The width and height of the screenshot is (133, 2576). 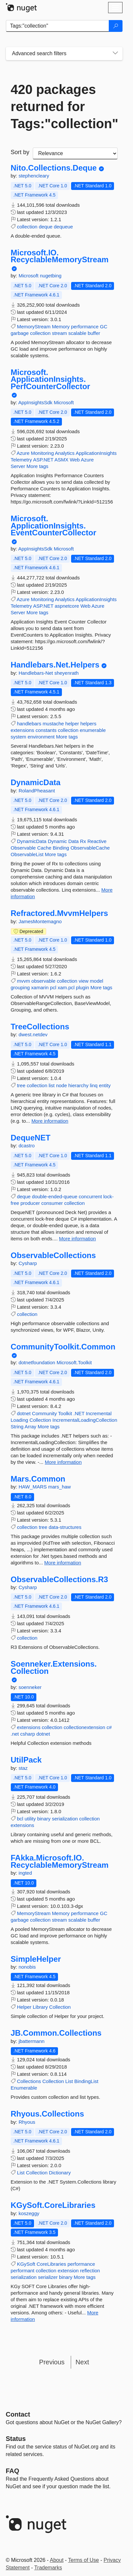 I want to click on Collections, so click(x=29, y=2081).